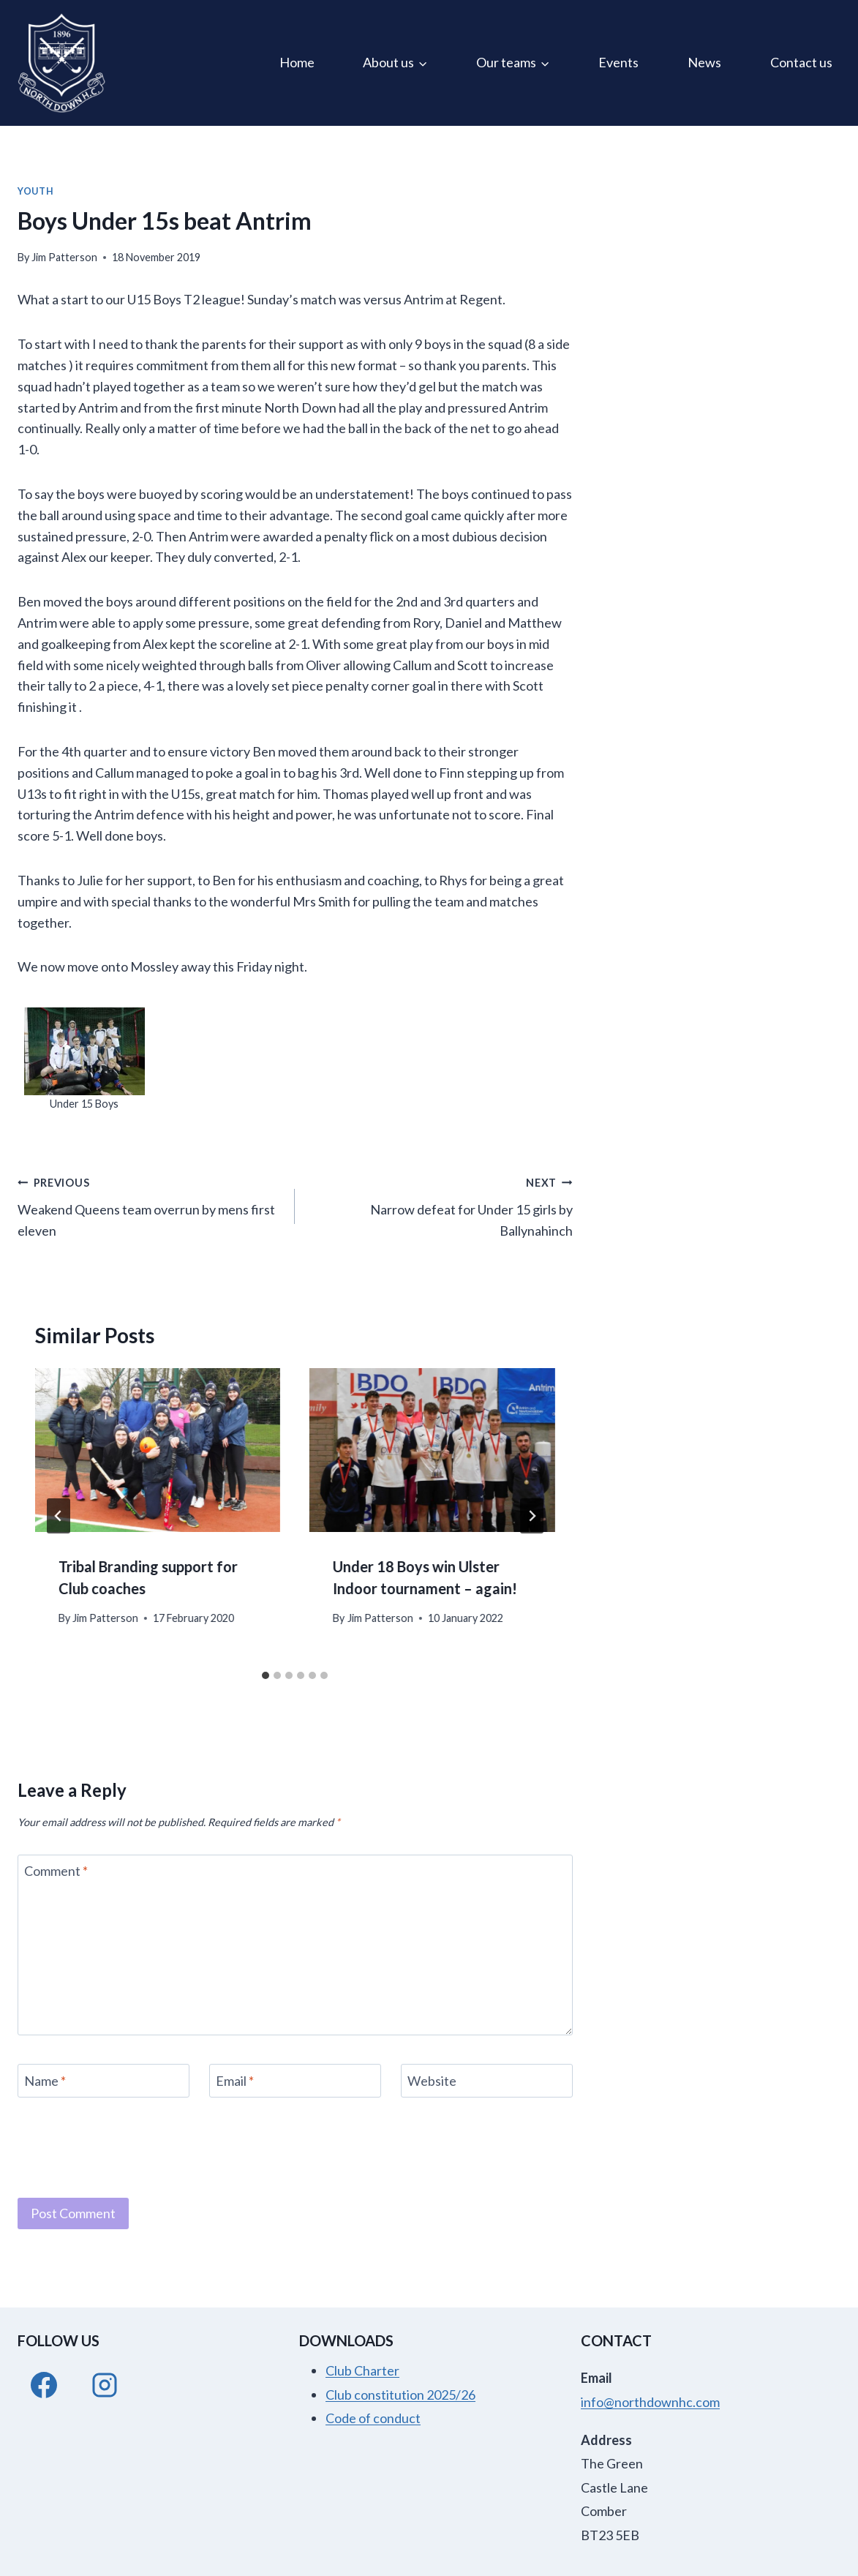 This screenshot has width=858, height=2576. I want to click on [Next], so click(531, 1515).